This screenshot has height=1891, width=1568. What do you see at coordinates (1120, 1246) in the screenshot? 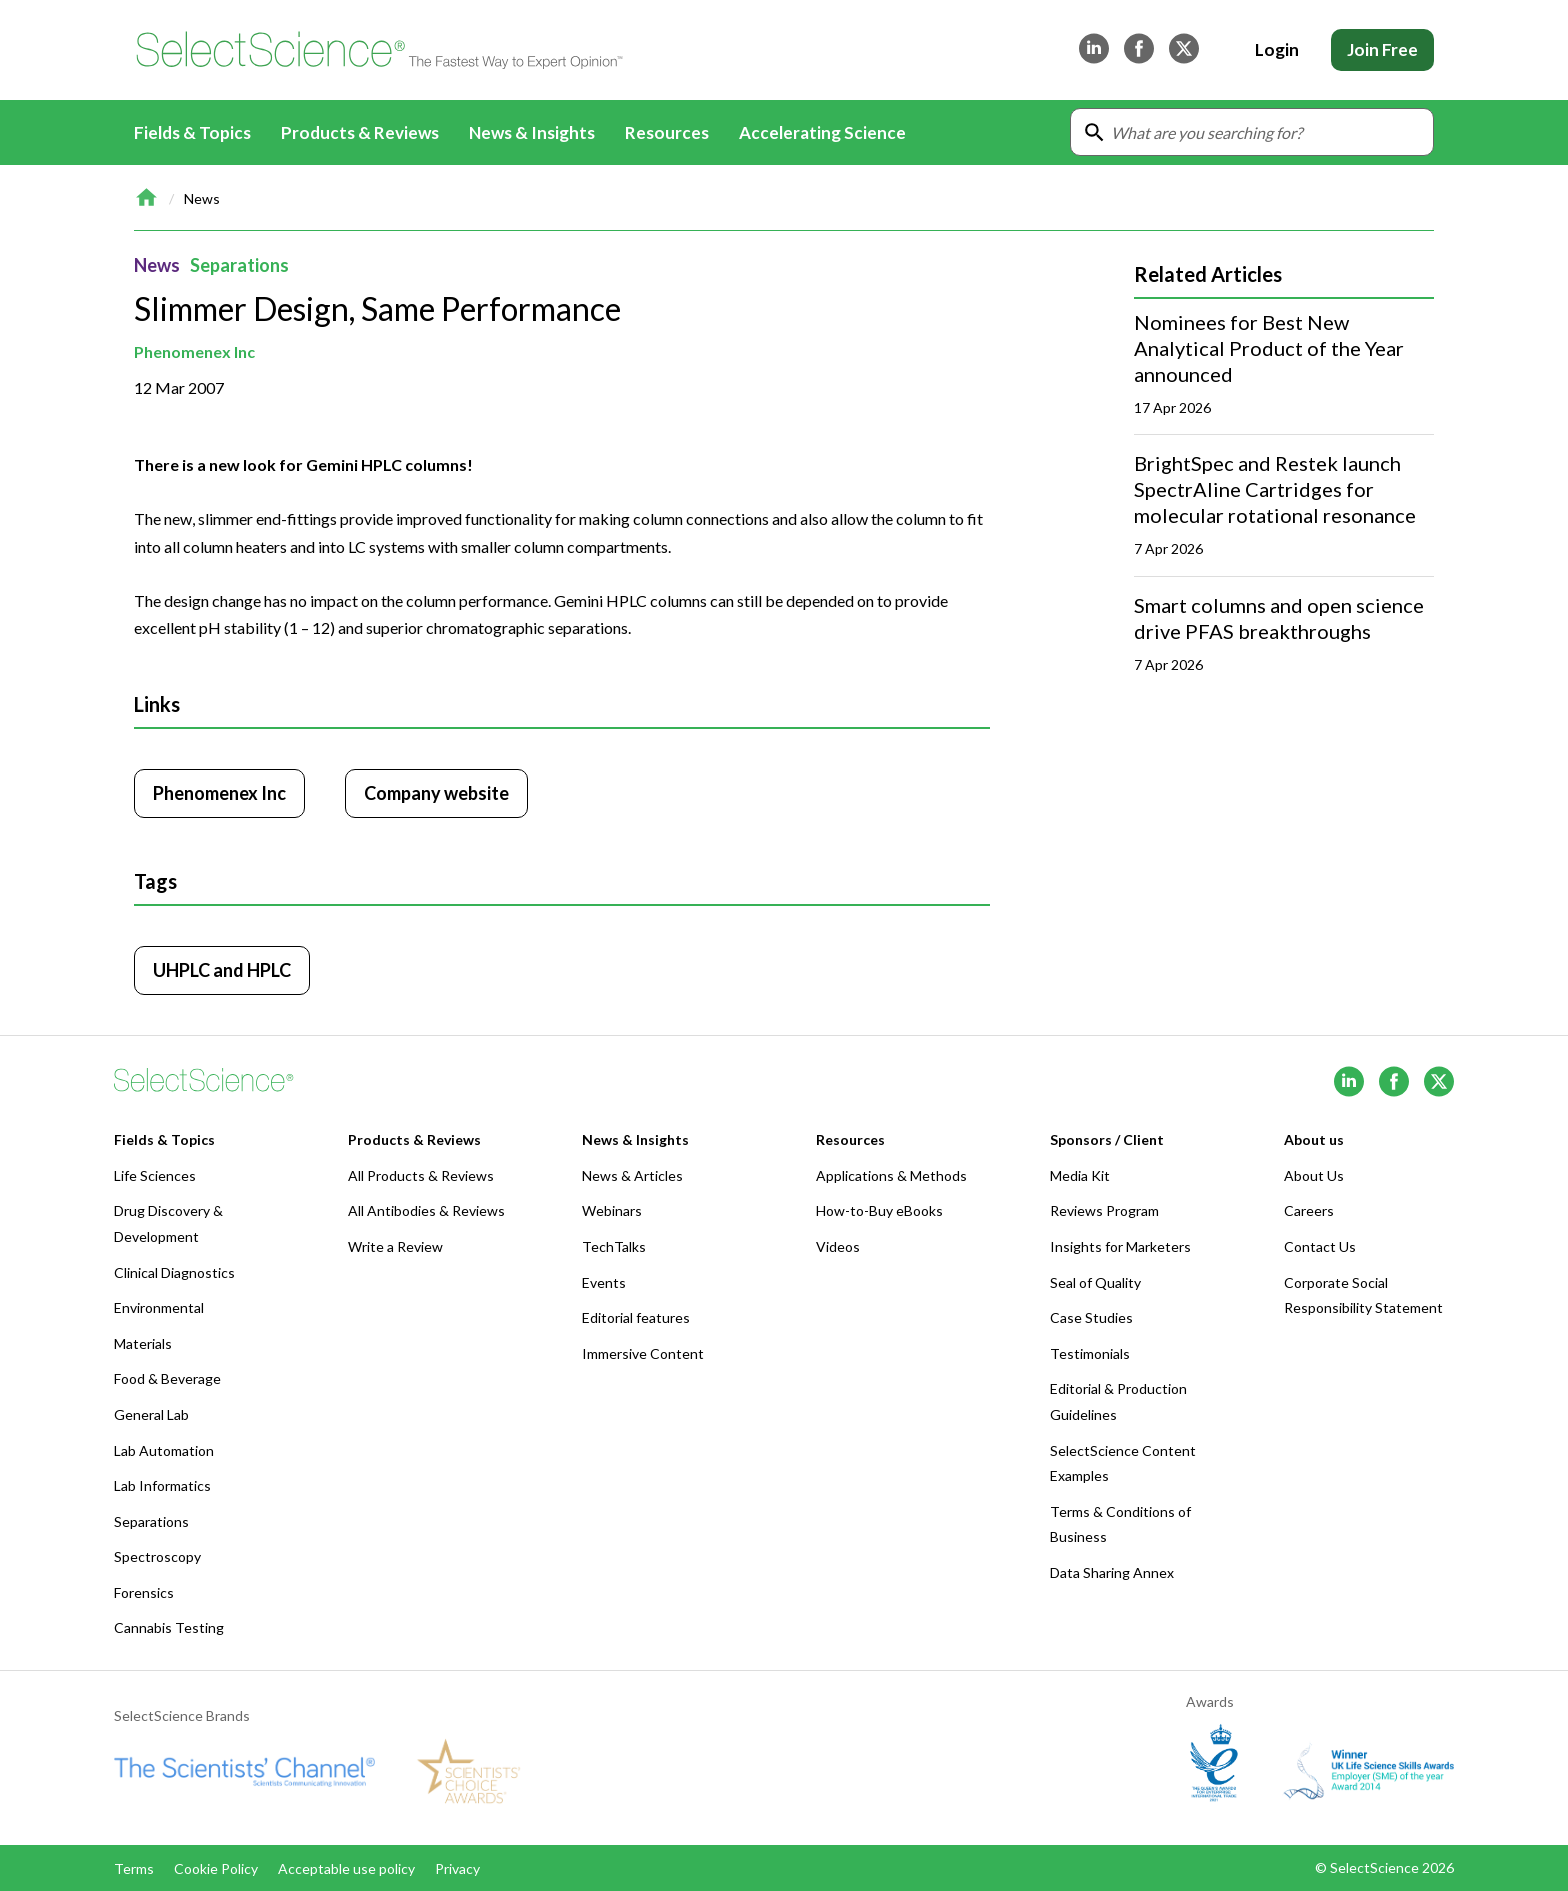
I see `Insights for Marketers` at bounding box center [1120, 1246].